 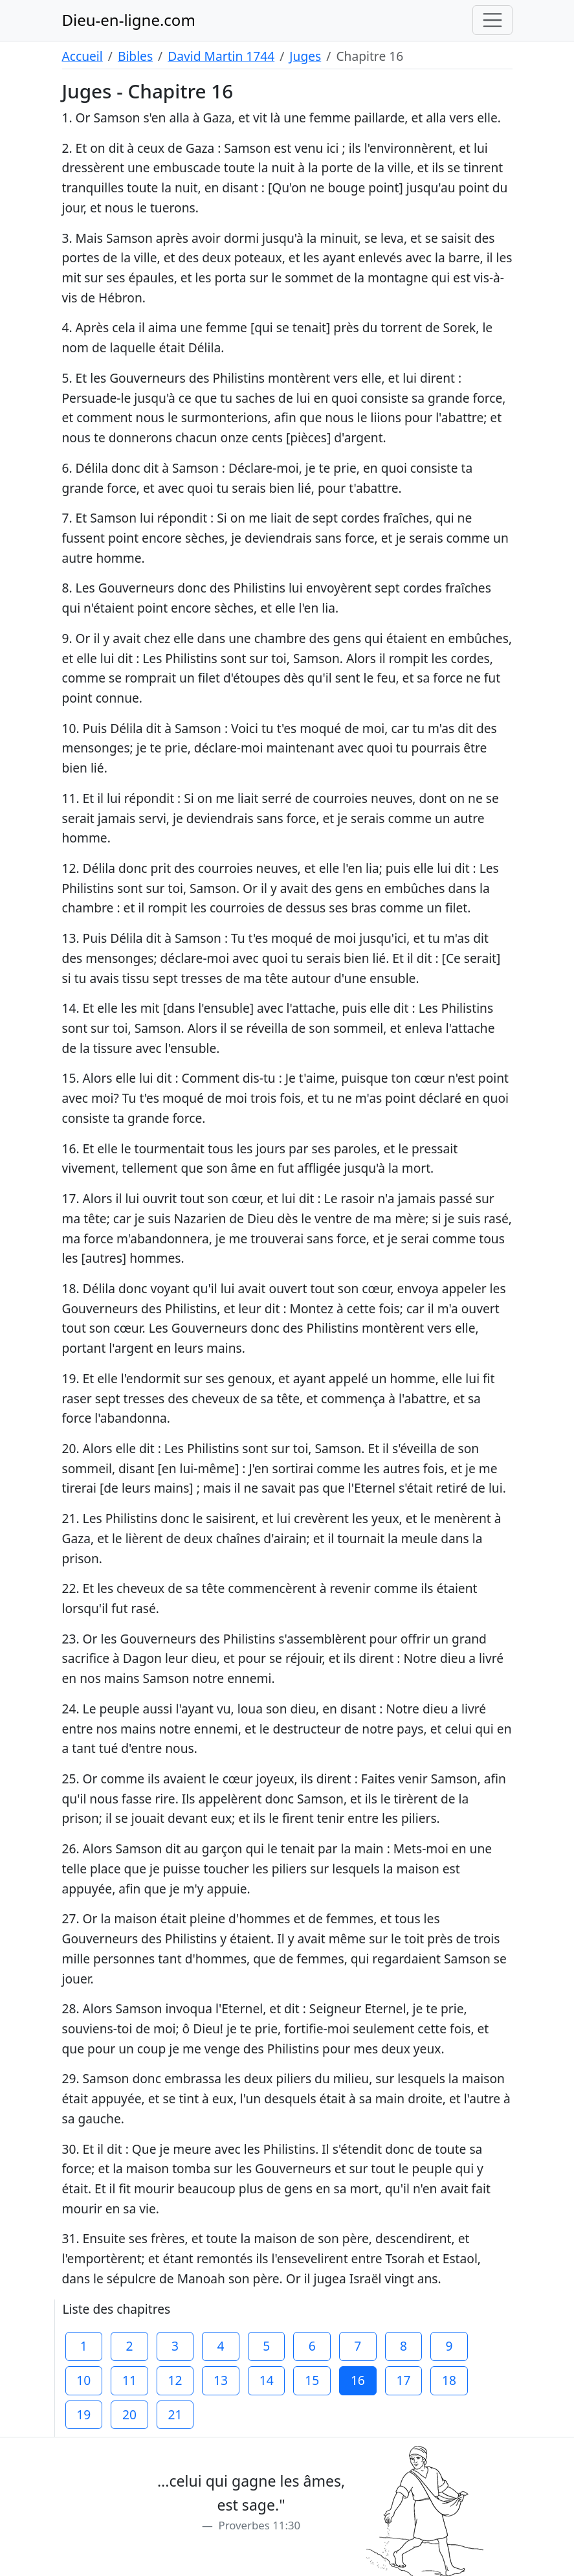 I want to click on Bibles, so click(x=135, y=56).